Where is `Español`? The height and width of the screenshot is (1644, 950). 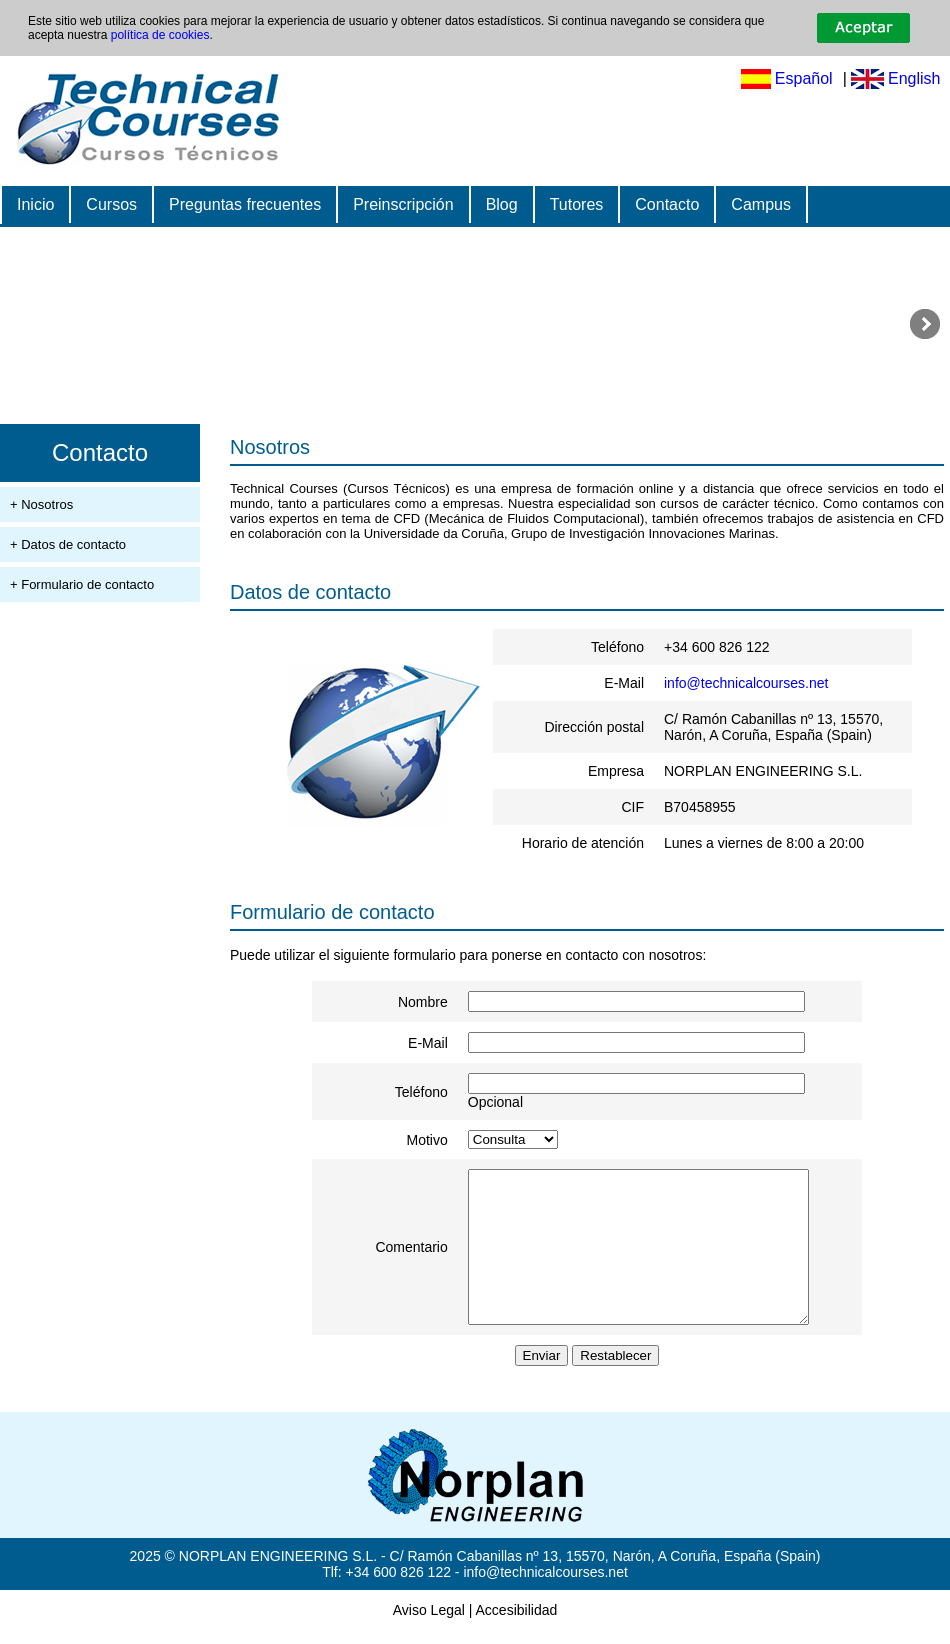
Español is located at coordinates (804, 78).